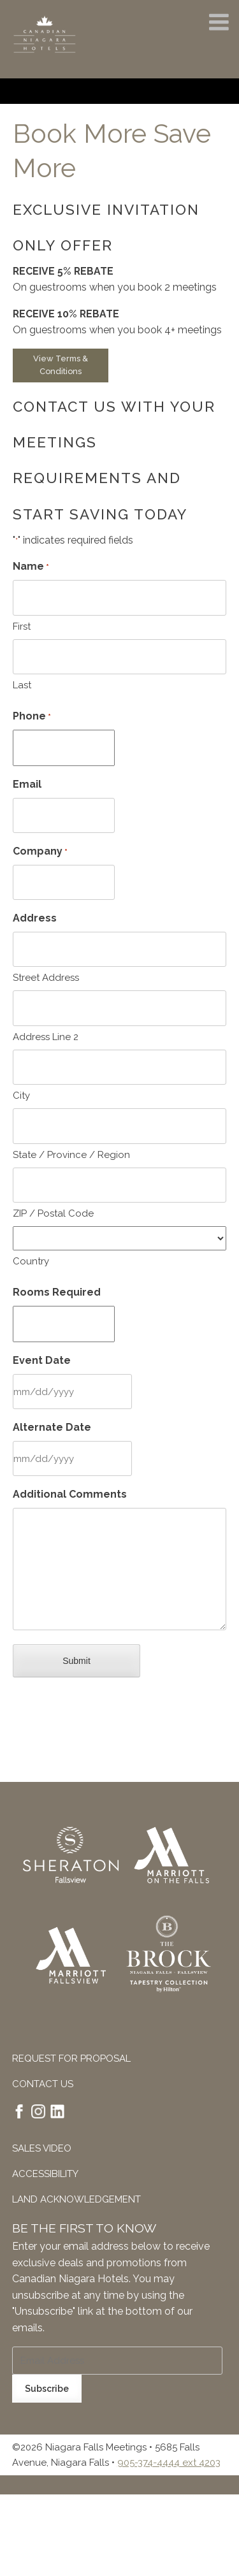 This screenshot has width=239, height=2576. What do you see at coordinates (32, 717) in the screenshot?
I see `Phone` at bounding box center [32, 717].